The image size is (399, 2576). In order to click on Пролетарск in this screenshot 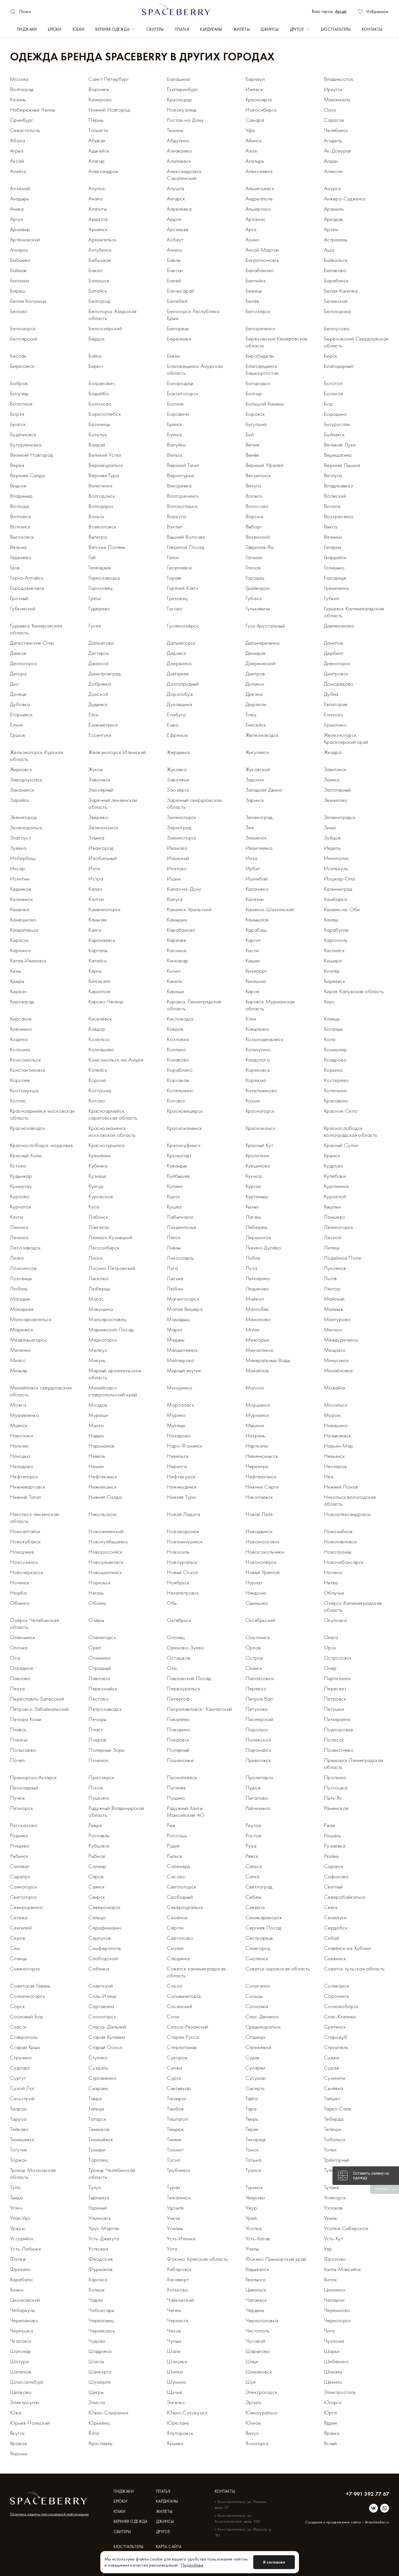, I will do `click(259, 1777)`.